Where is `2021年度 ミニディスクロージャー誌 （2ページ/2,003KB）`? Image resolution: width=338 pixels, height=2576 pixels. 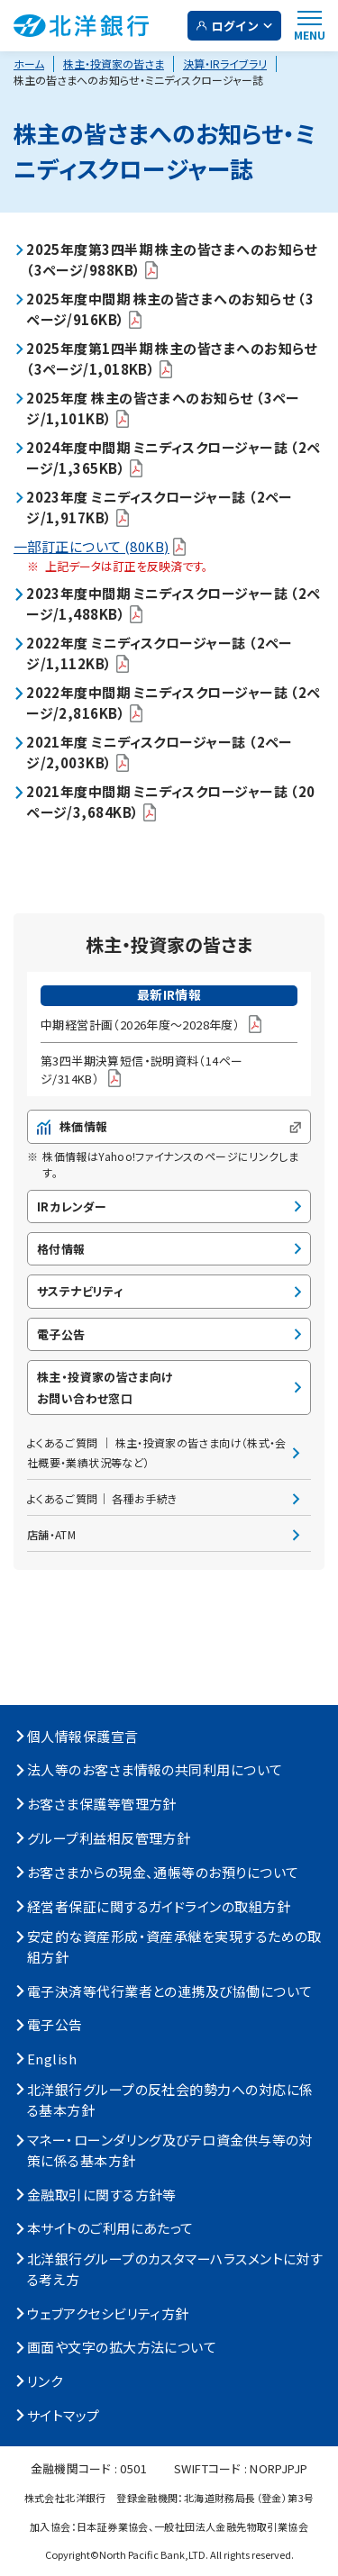
2021年度 ミニディスクロージャー誌 （2ページ/2,003KB） is located at coordinates (159, 753).